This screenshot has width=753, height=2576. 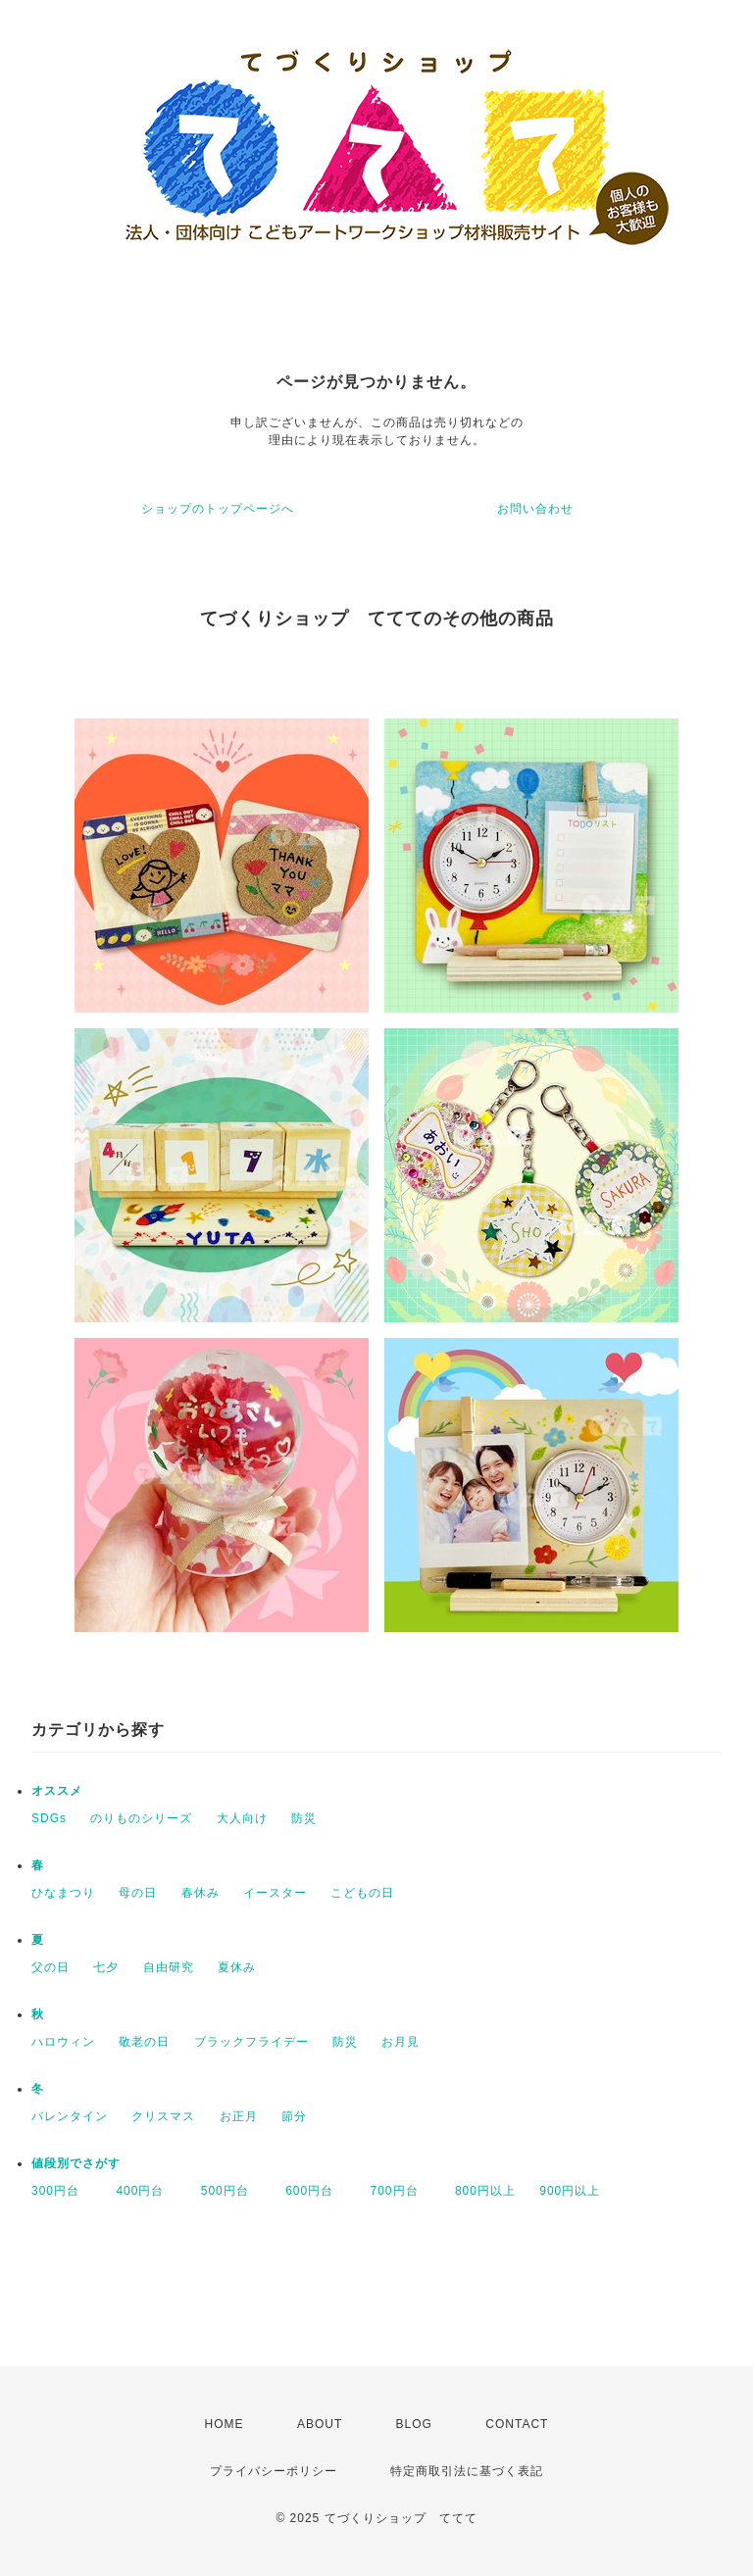 I want to click on 防災, so click(x=304, y=1818).